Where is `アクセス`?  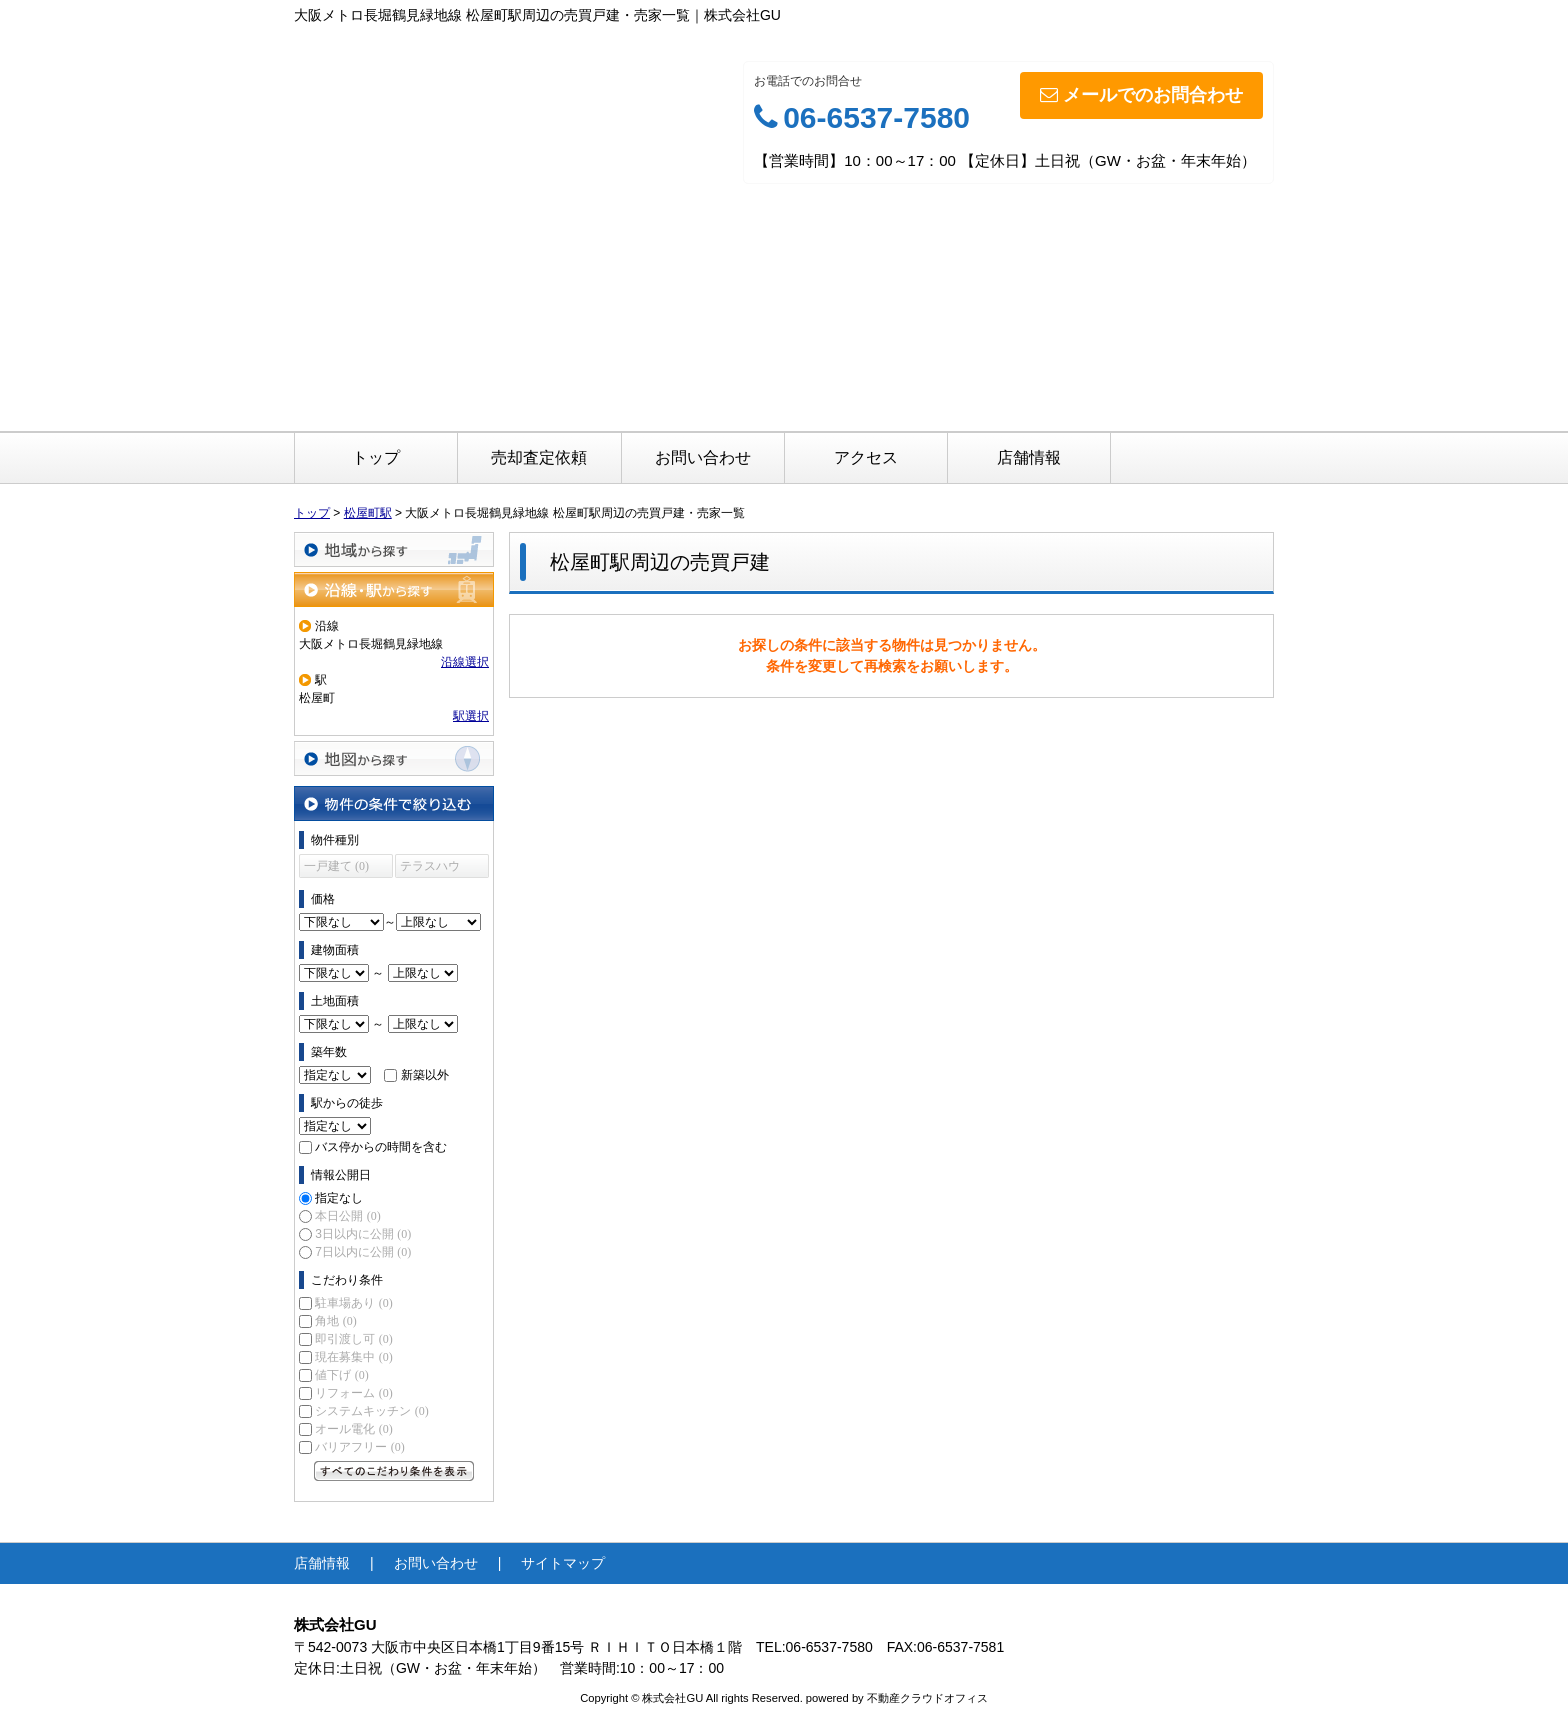
アクセス is located at coordinates (866, 457).